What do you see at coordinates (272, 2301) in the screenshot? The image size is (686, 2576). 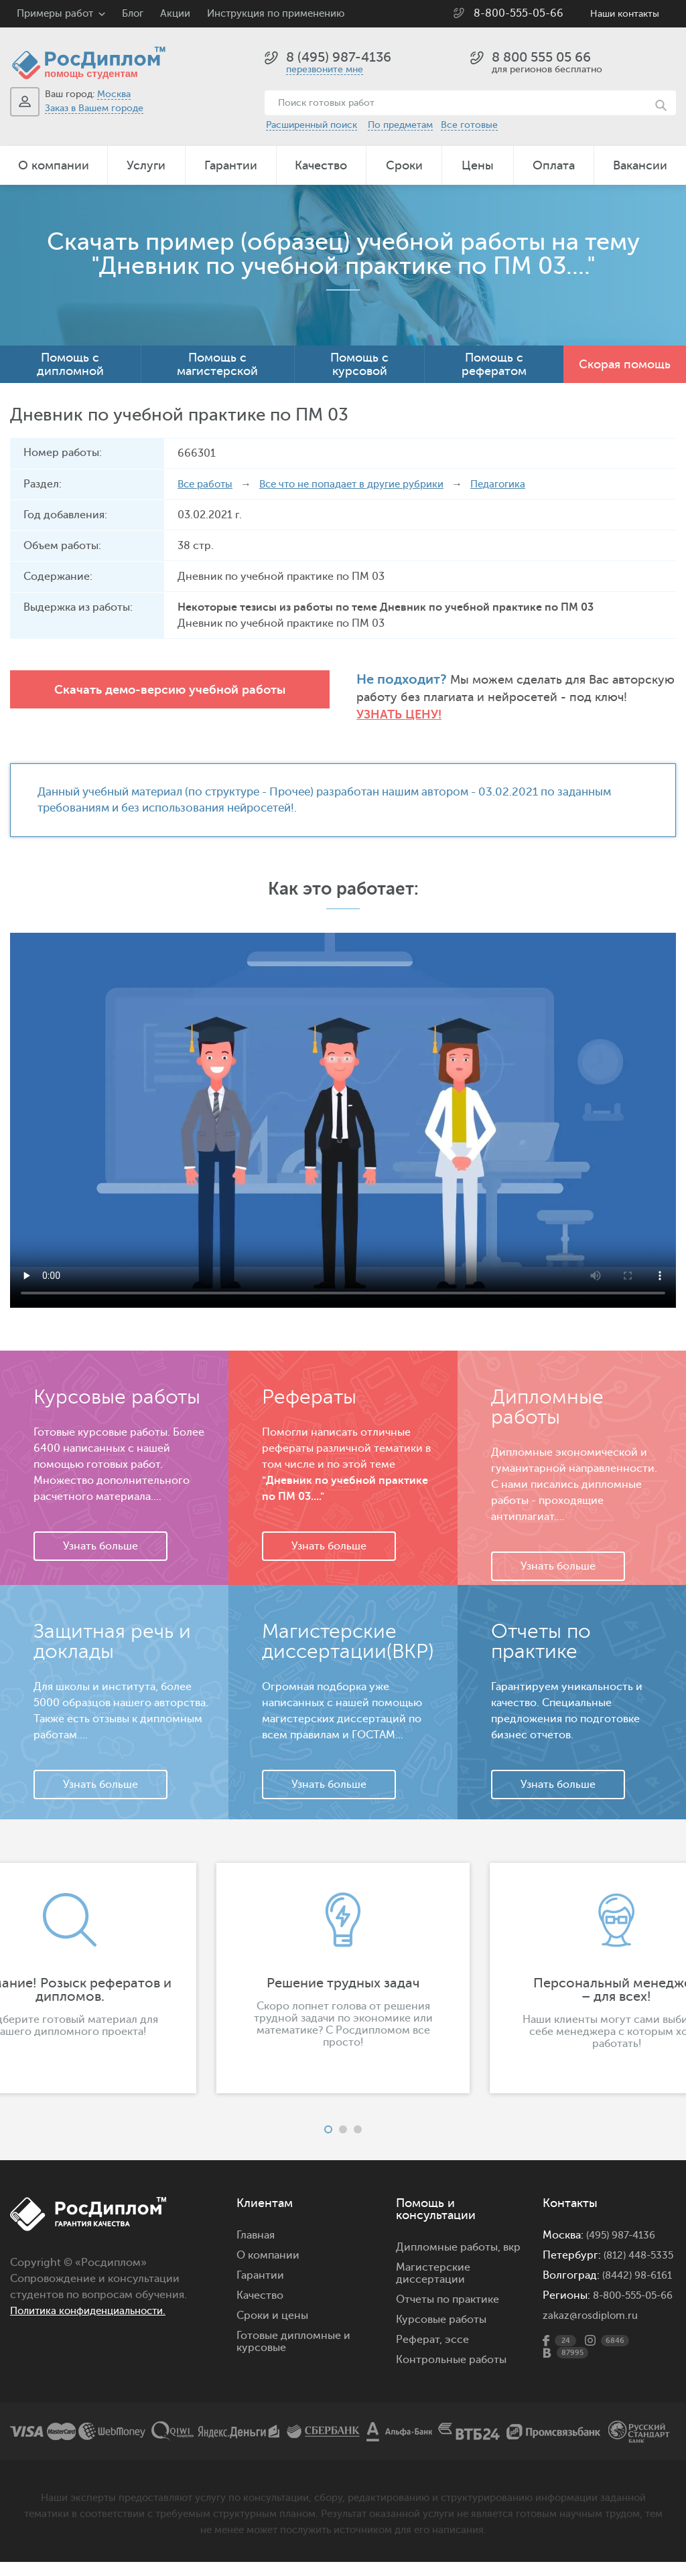 I see `Сроки и цены` at bounding box center [272, 2301].